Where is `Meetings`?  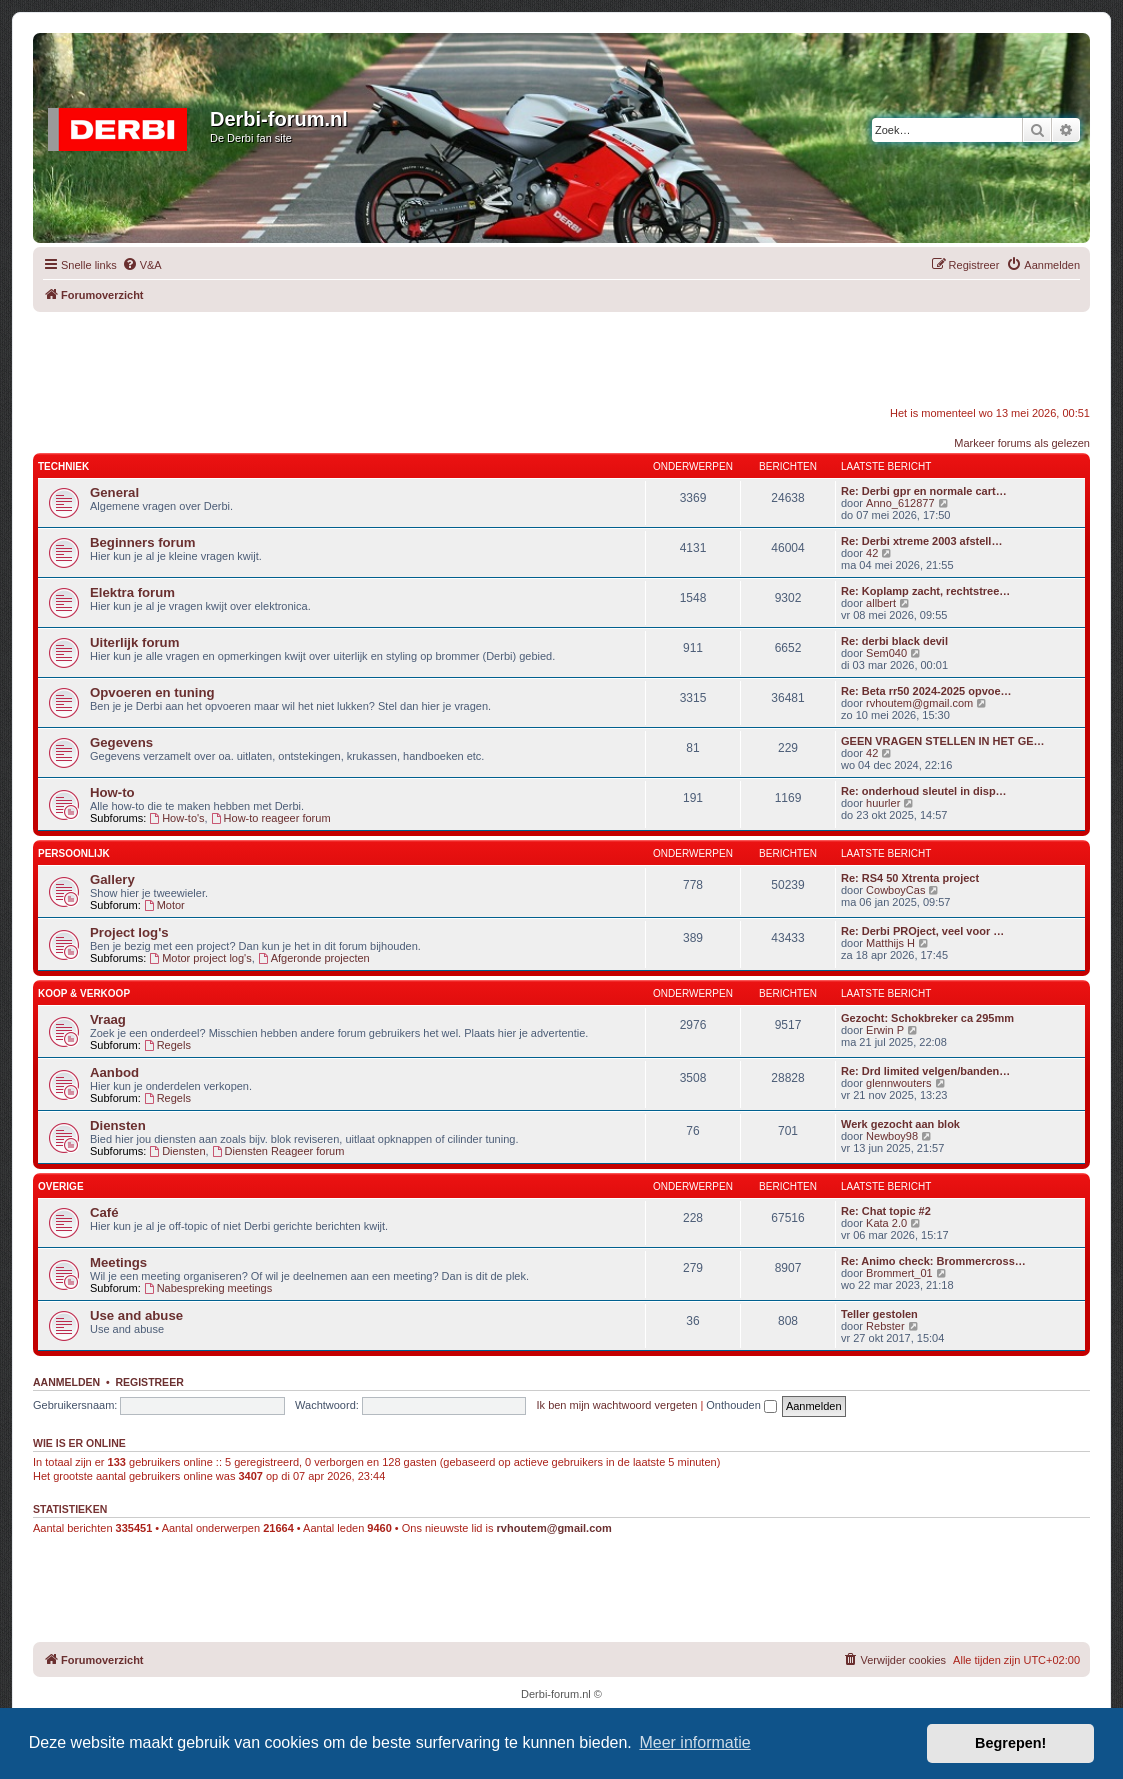 Meetings is located at coordinates (118, 1262).